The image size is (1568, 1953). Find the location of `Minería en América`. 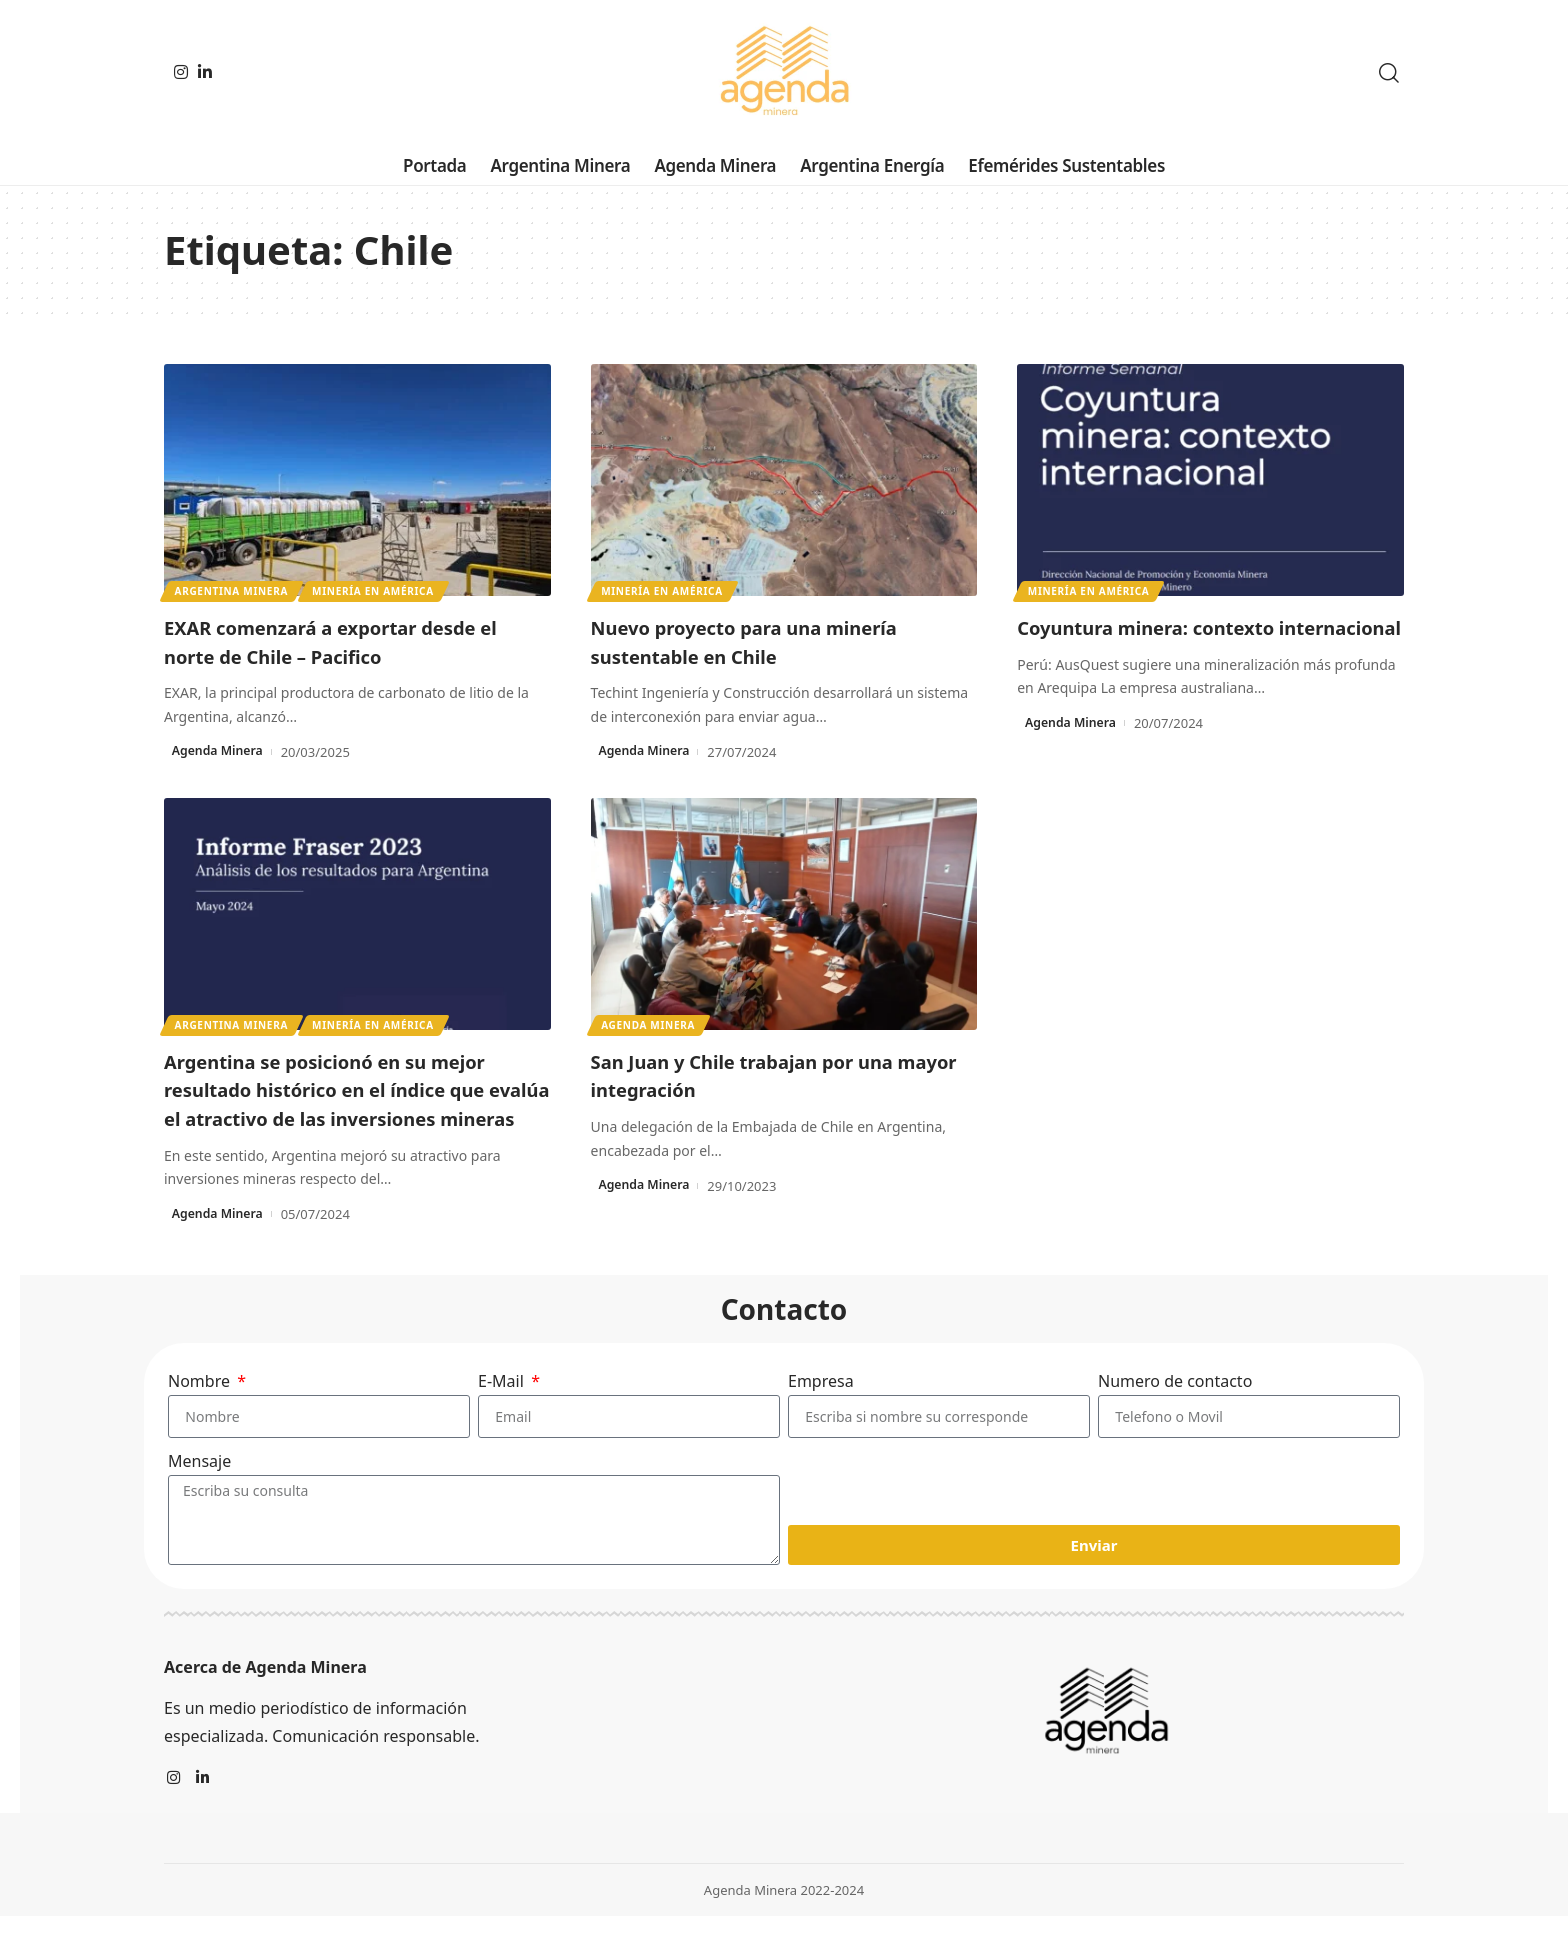

Minería en América is located at coordinates (378, 590).